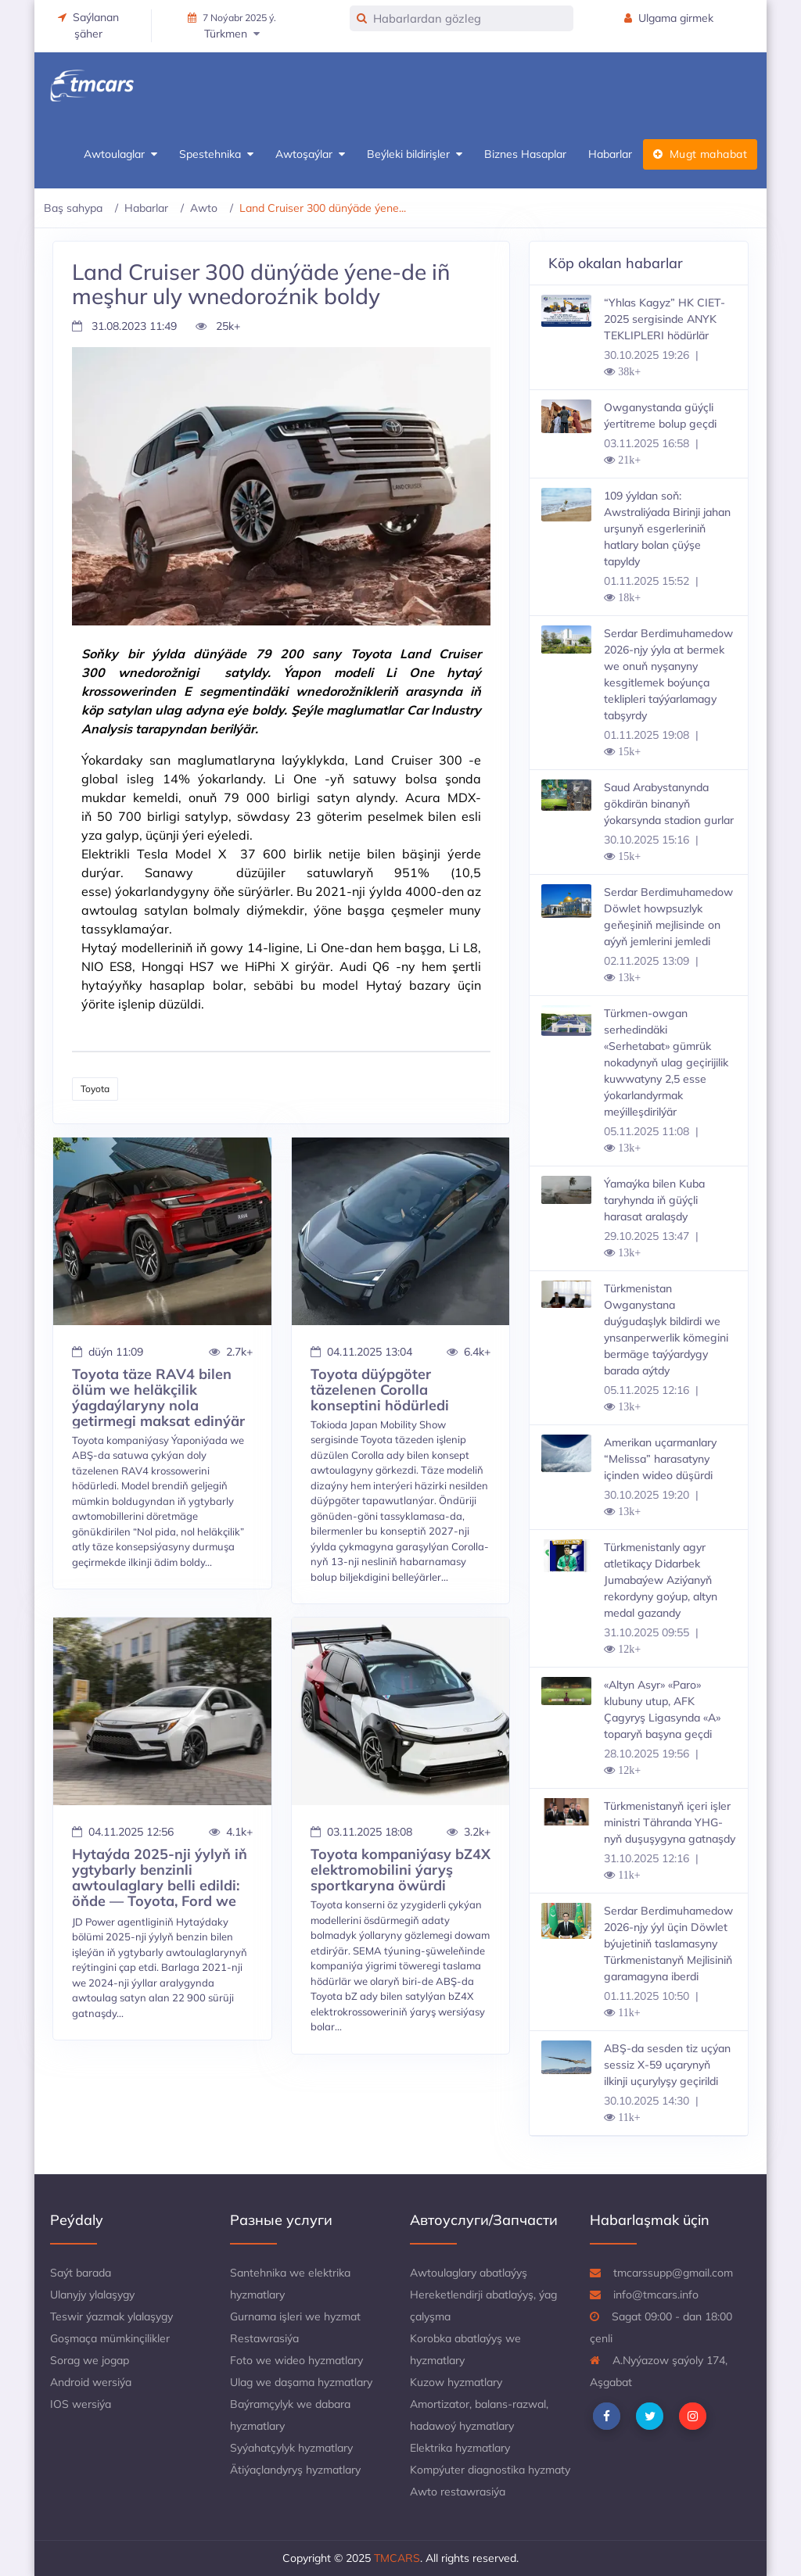  What do you see at coordinates (460, 2448) in the screenshot?
I see `Elektrika hyzmatlary` at bounding box center [460, 2448].